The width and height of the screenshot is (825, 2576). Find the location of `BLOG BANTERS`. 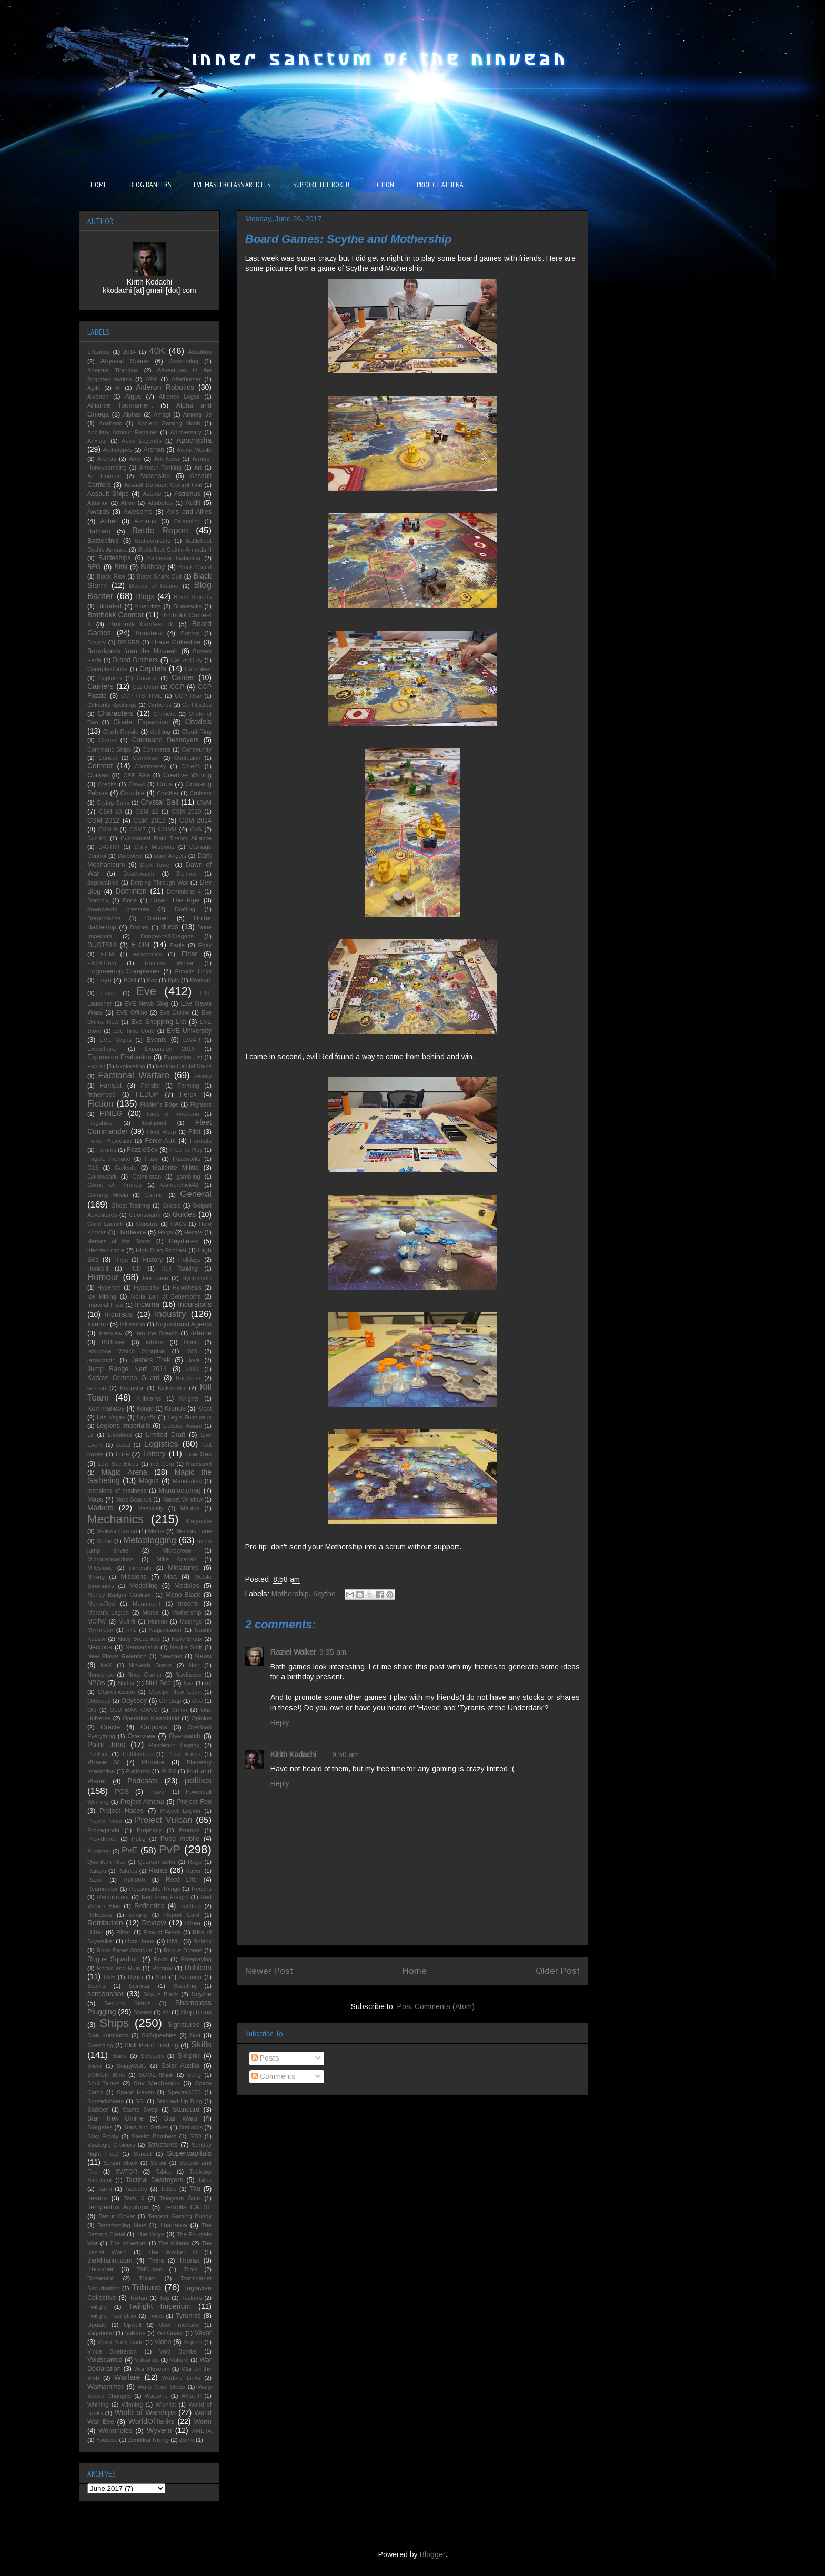

BLOG BANTERS is located at coordinates (150, 184).